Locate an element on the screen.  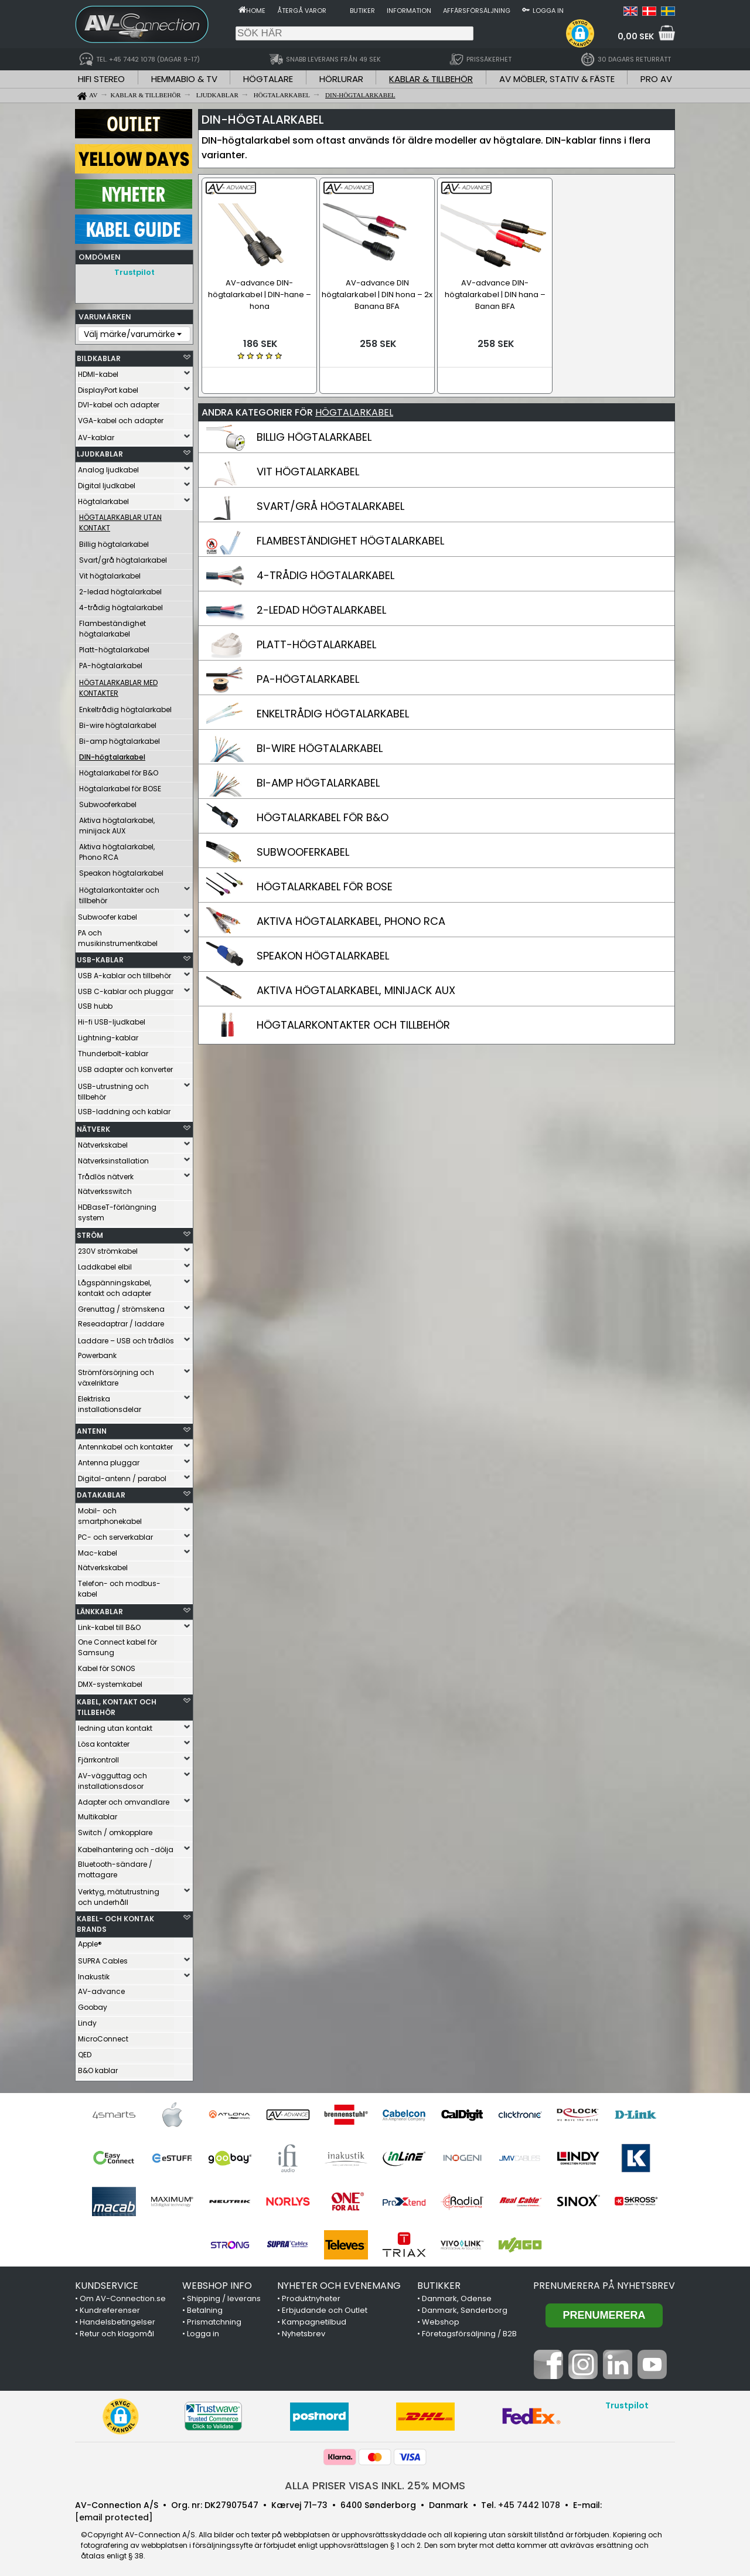
WEBSHOP INFO is located at coordinates (217, 2282).